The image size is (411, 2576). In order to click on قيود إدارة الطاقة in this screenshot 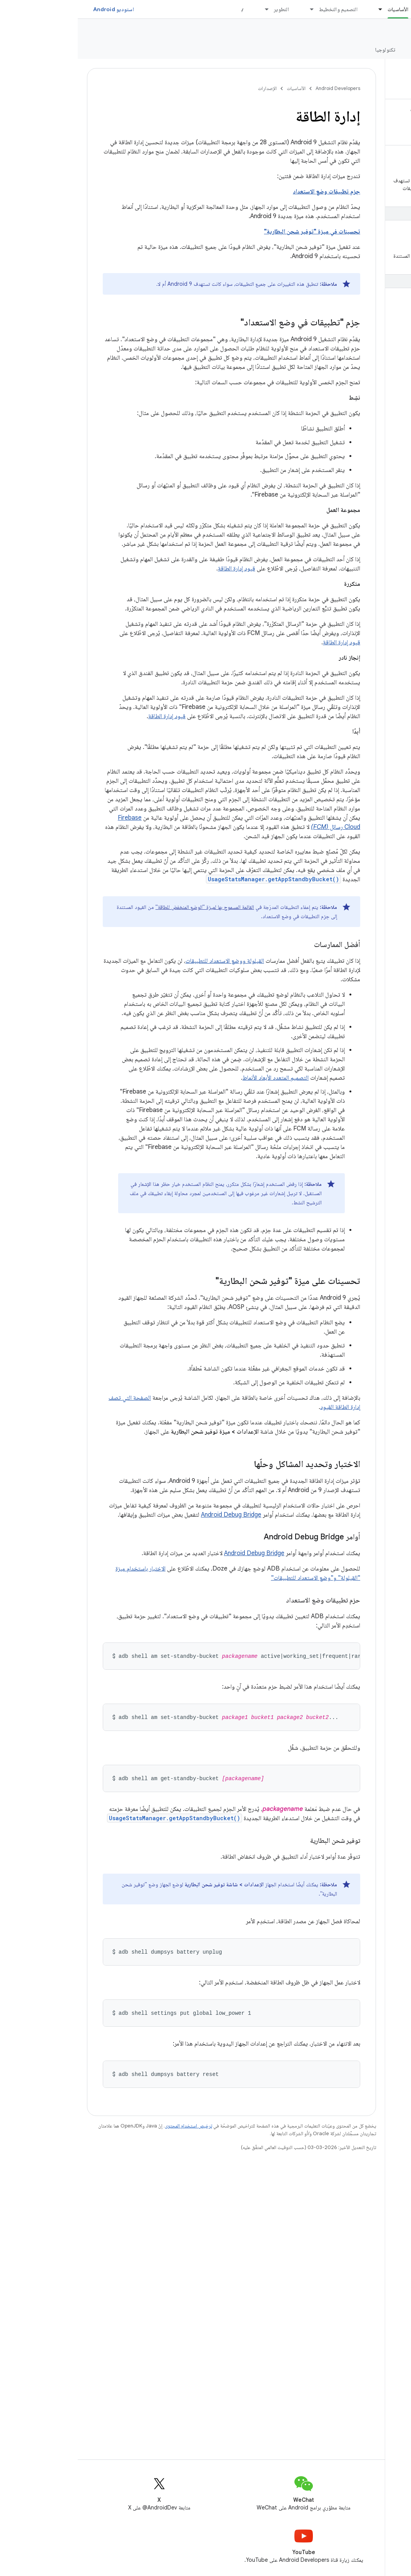, I will do `click(158, 568)`.